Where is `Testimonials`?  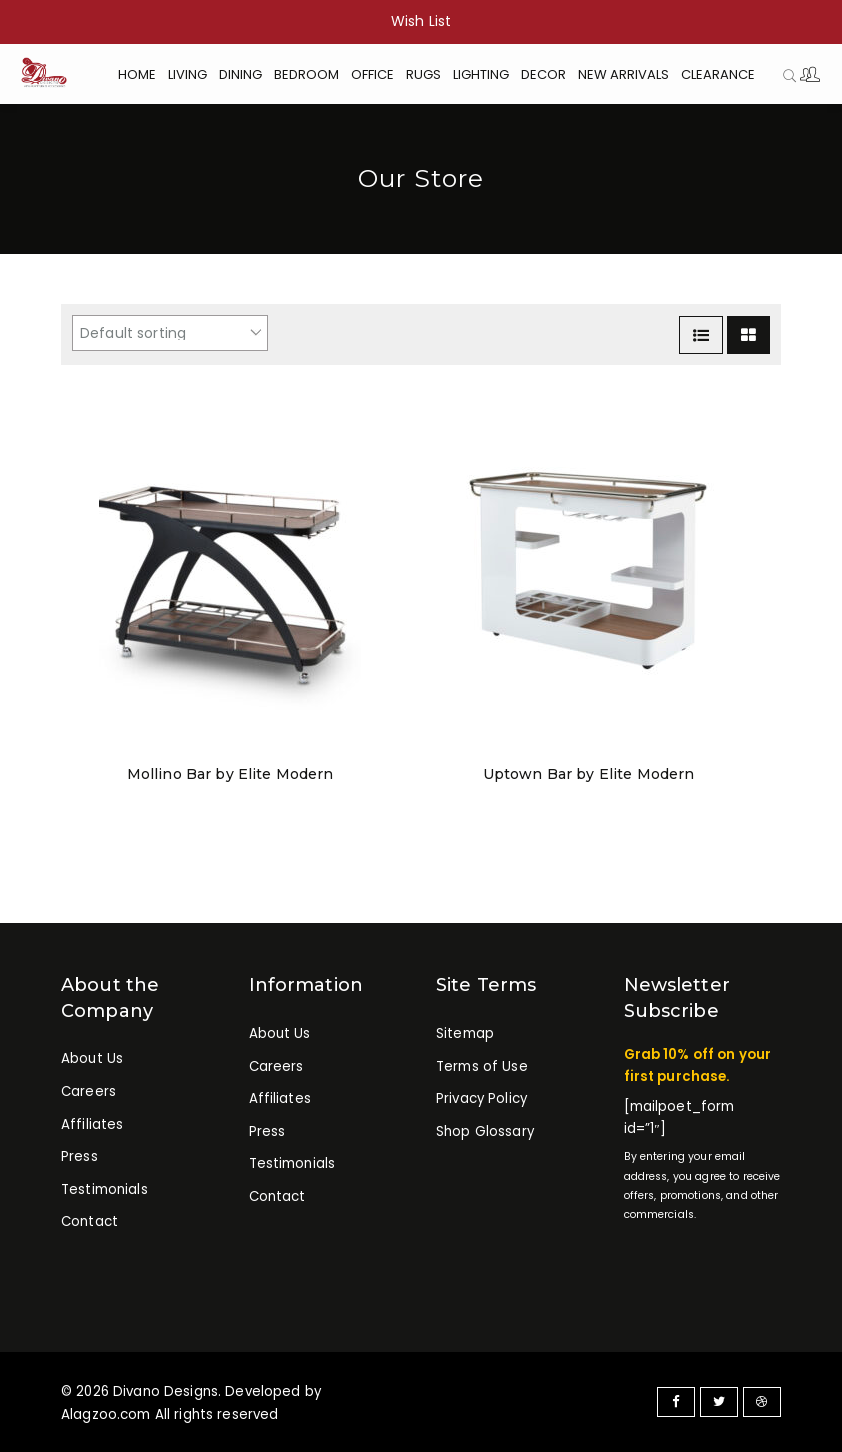
Testimonials is located at coordinates (104, 1189).